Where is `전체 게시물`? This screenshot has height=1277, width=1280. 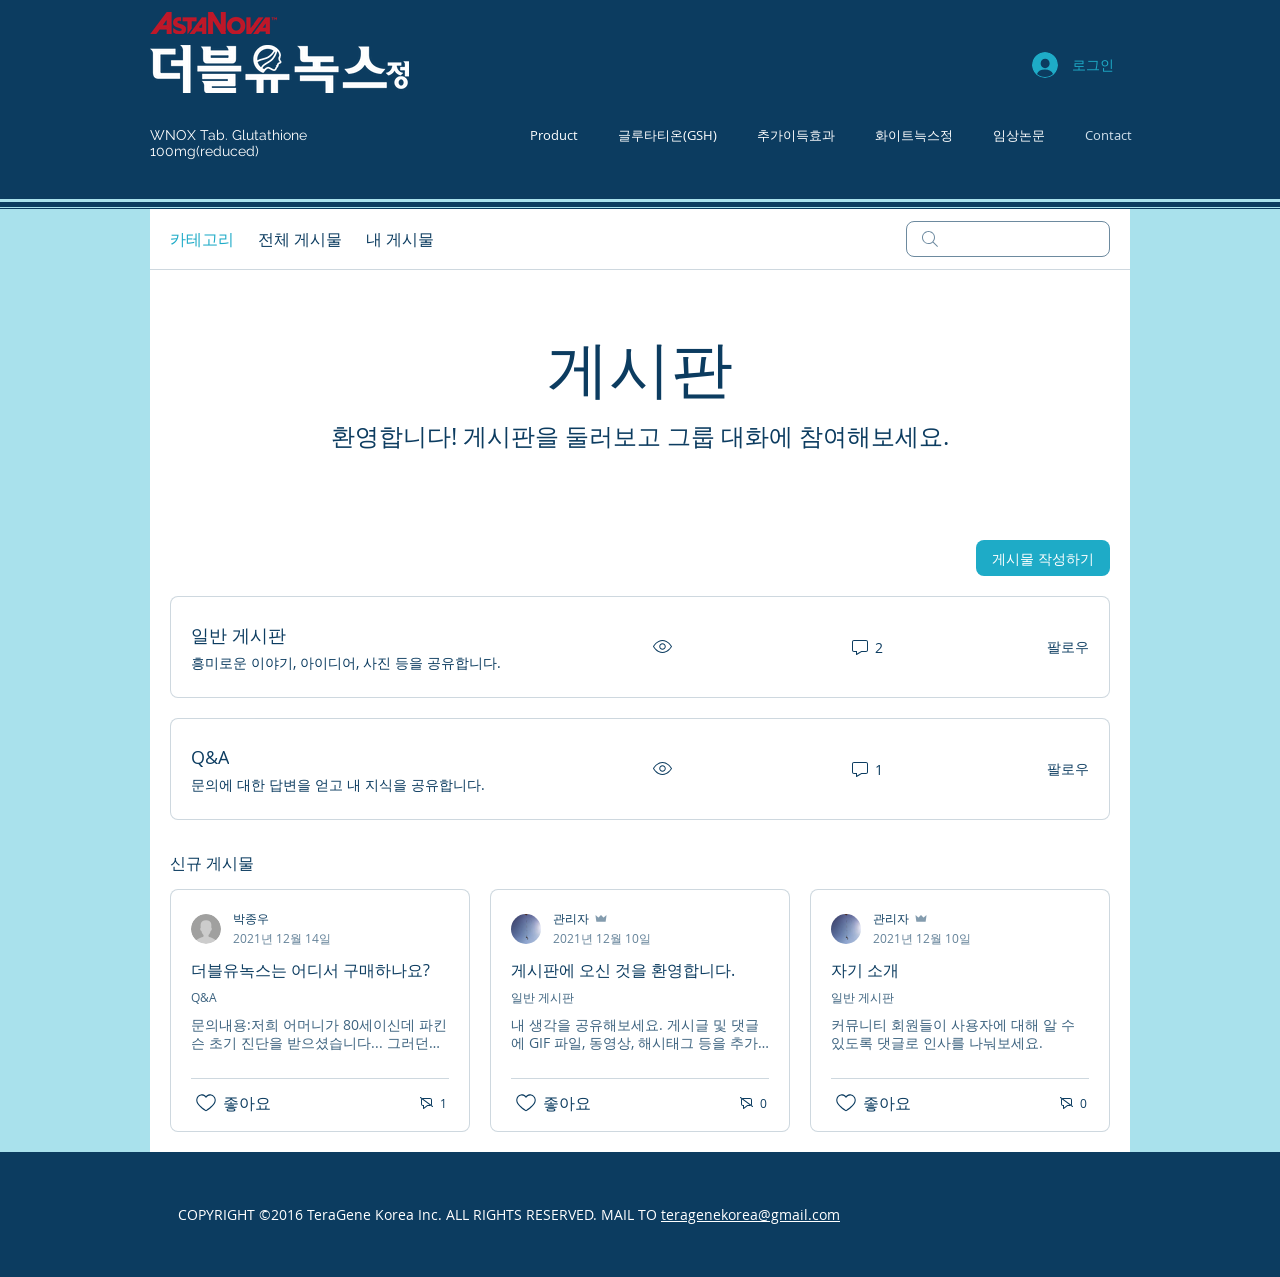
전체 게시물 is located at coordinates (300, 239).